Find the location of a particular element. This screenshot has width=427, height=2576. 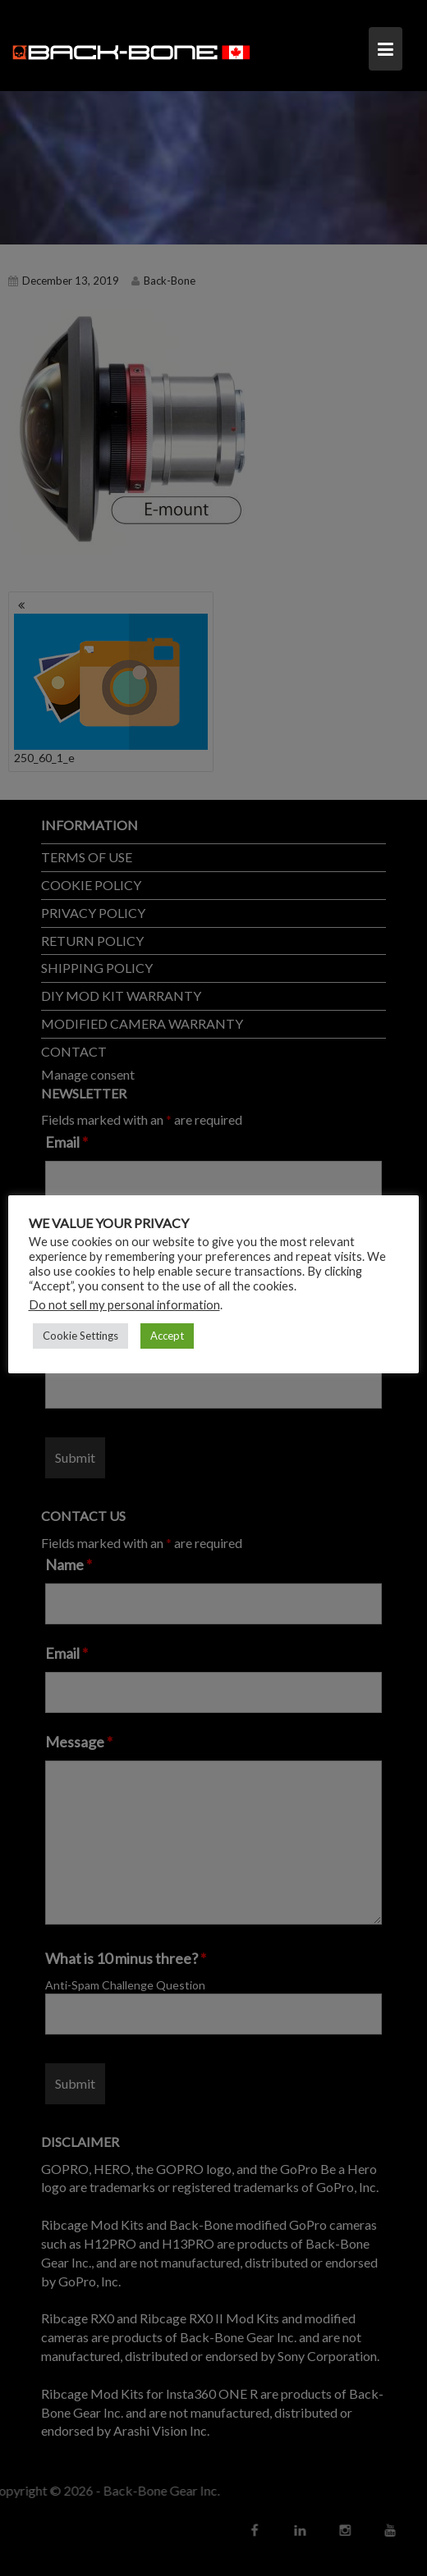

Accept [button] is located at coordinates (167, 1334).